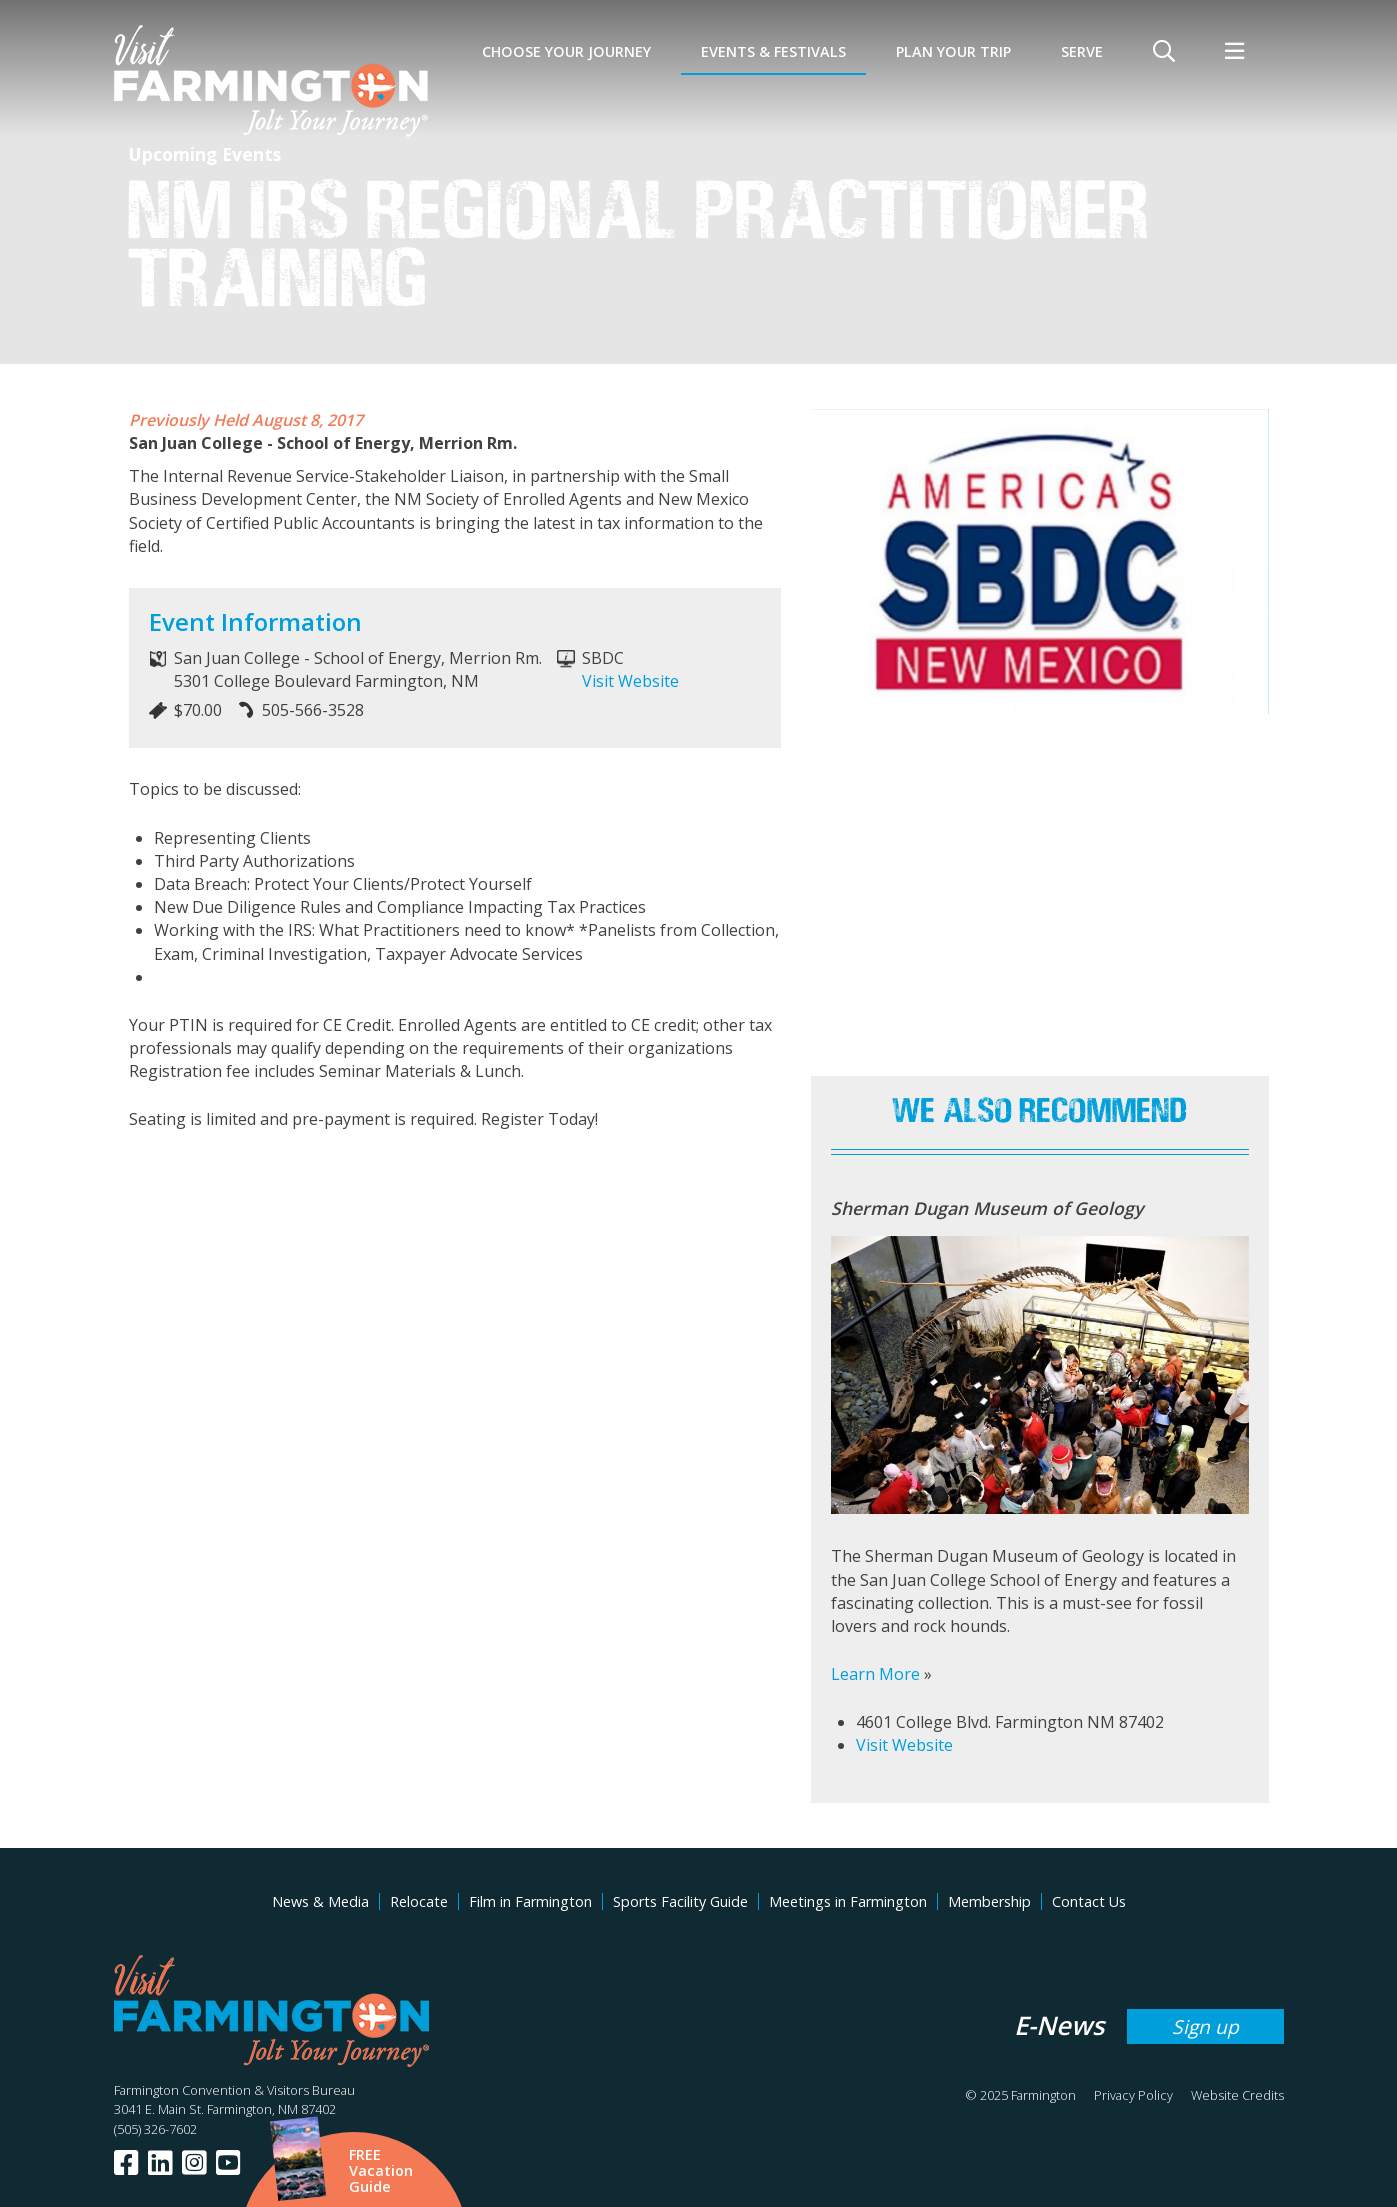 This screenshot has width=1397, height=2207. Describe the element at coordinates (155, 2129) in the screenshot. I see `(505) 326-7602` at that location.